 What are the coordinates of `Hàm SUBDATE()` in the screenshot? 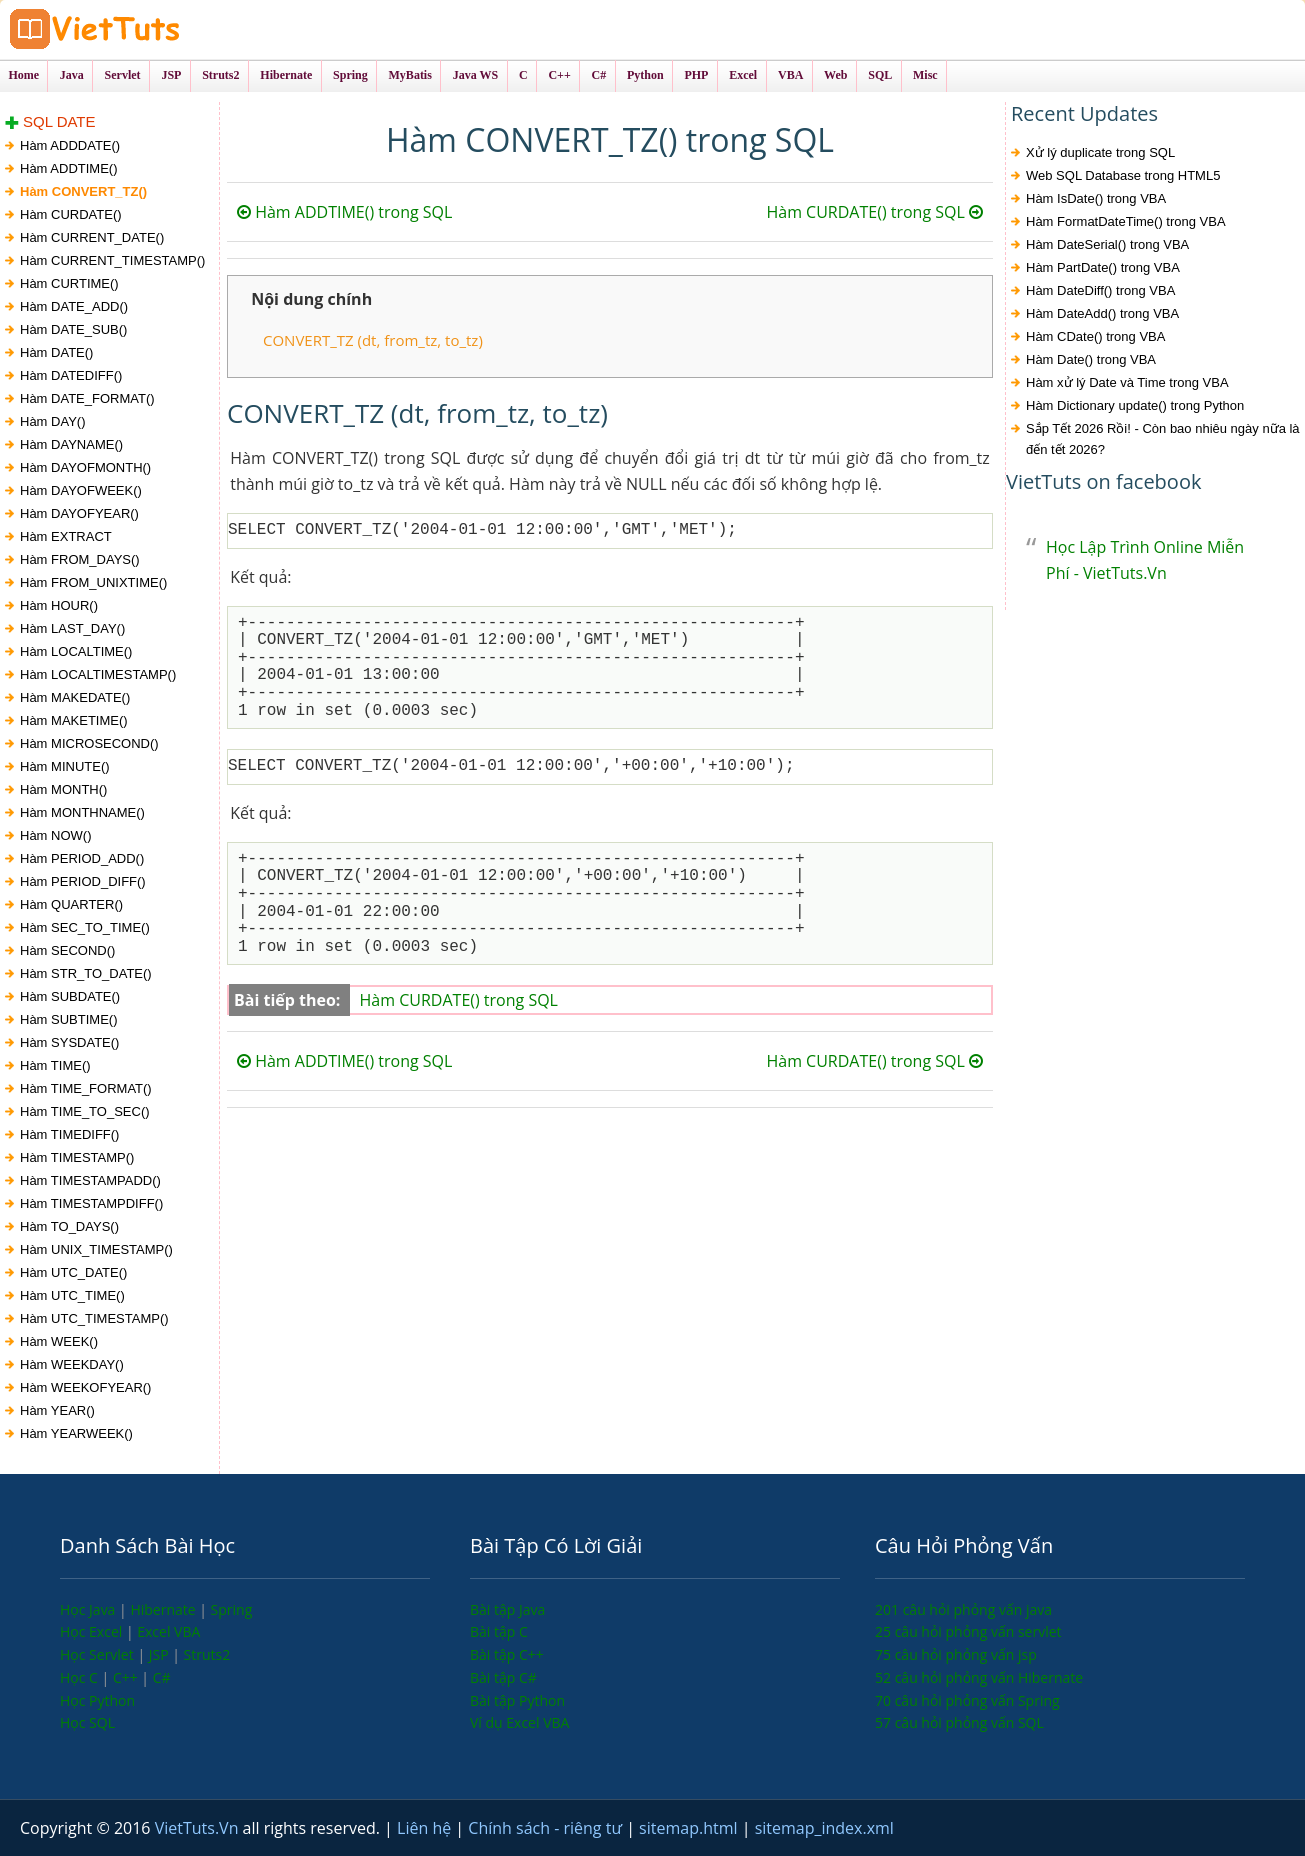 It's located at (70, 996).